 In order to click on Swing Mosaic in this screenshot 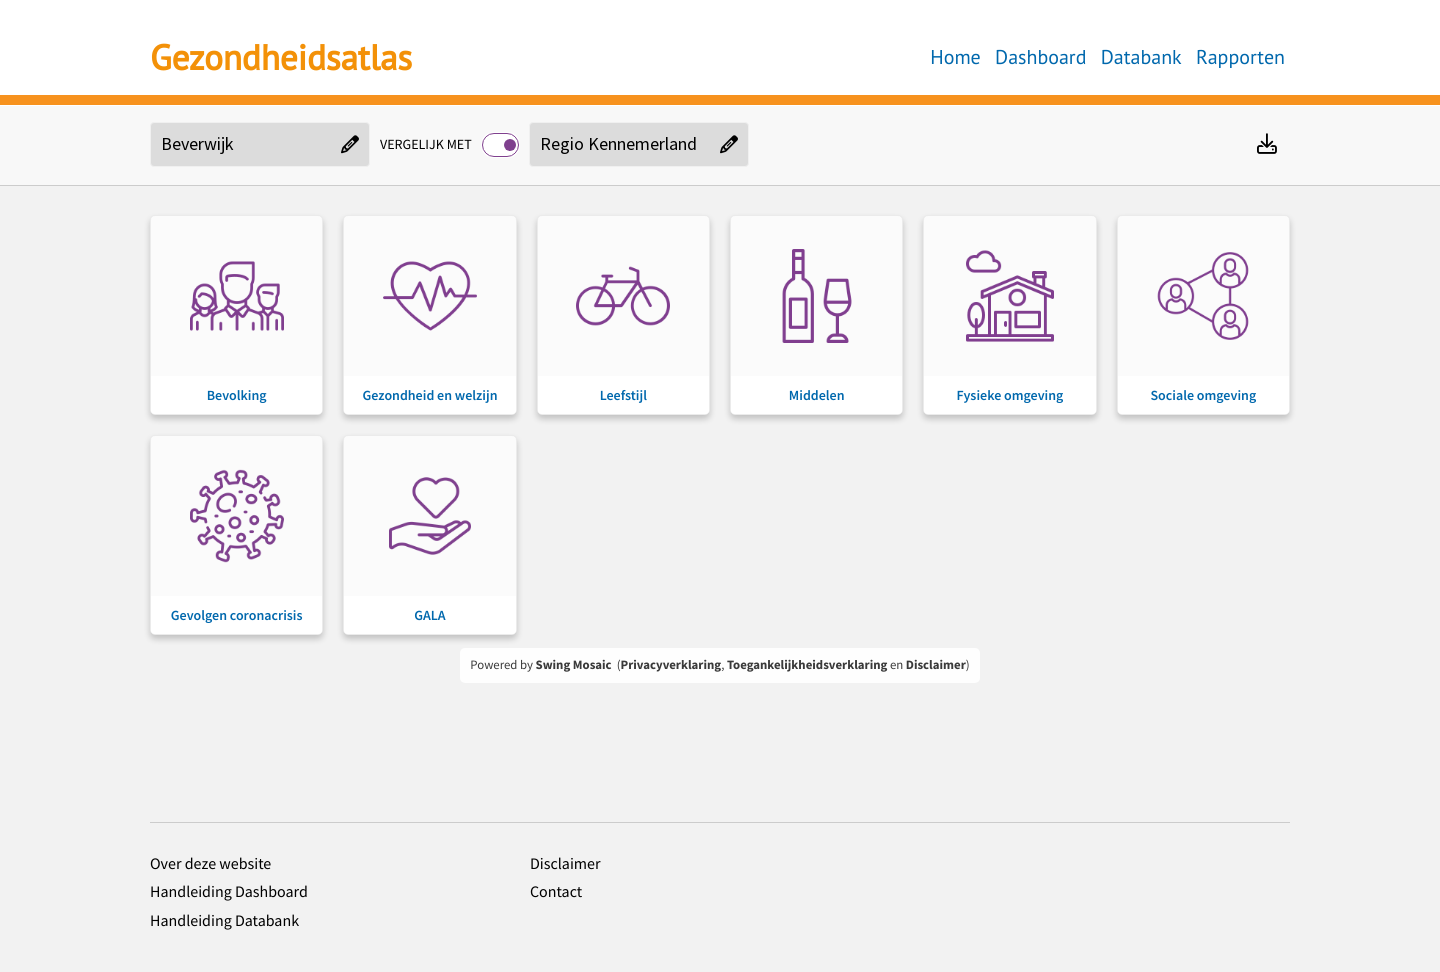, I will do `click(574, 665)`.